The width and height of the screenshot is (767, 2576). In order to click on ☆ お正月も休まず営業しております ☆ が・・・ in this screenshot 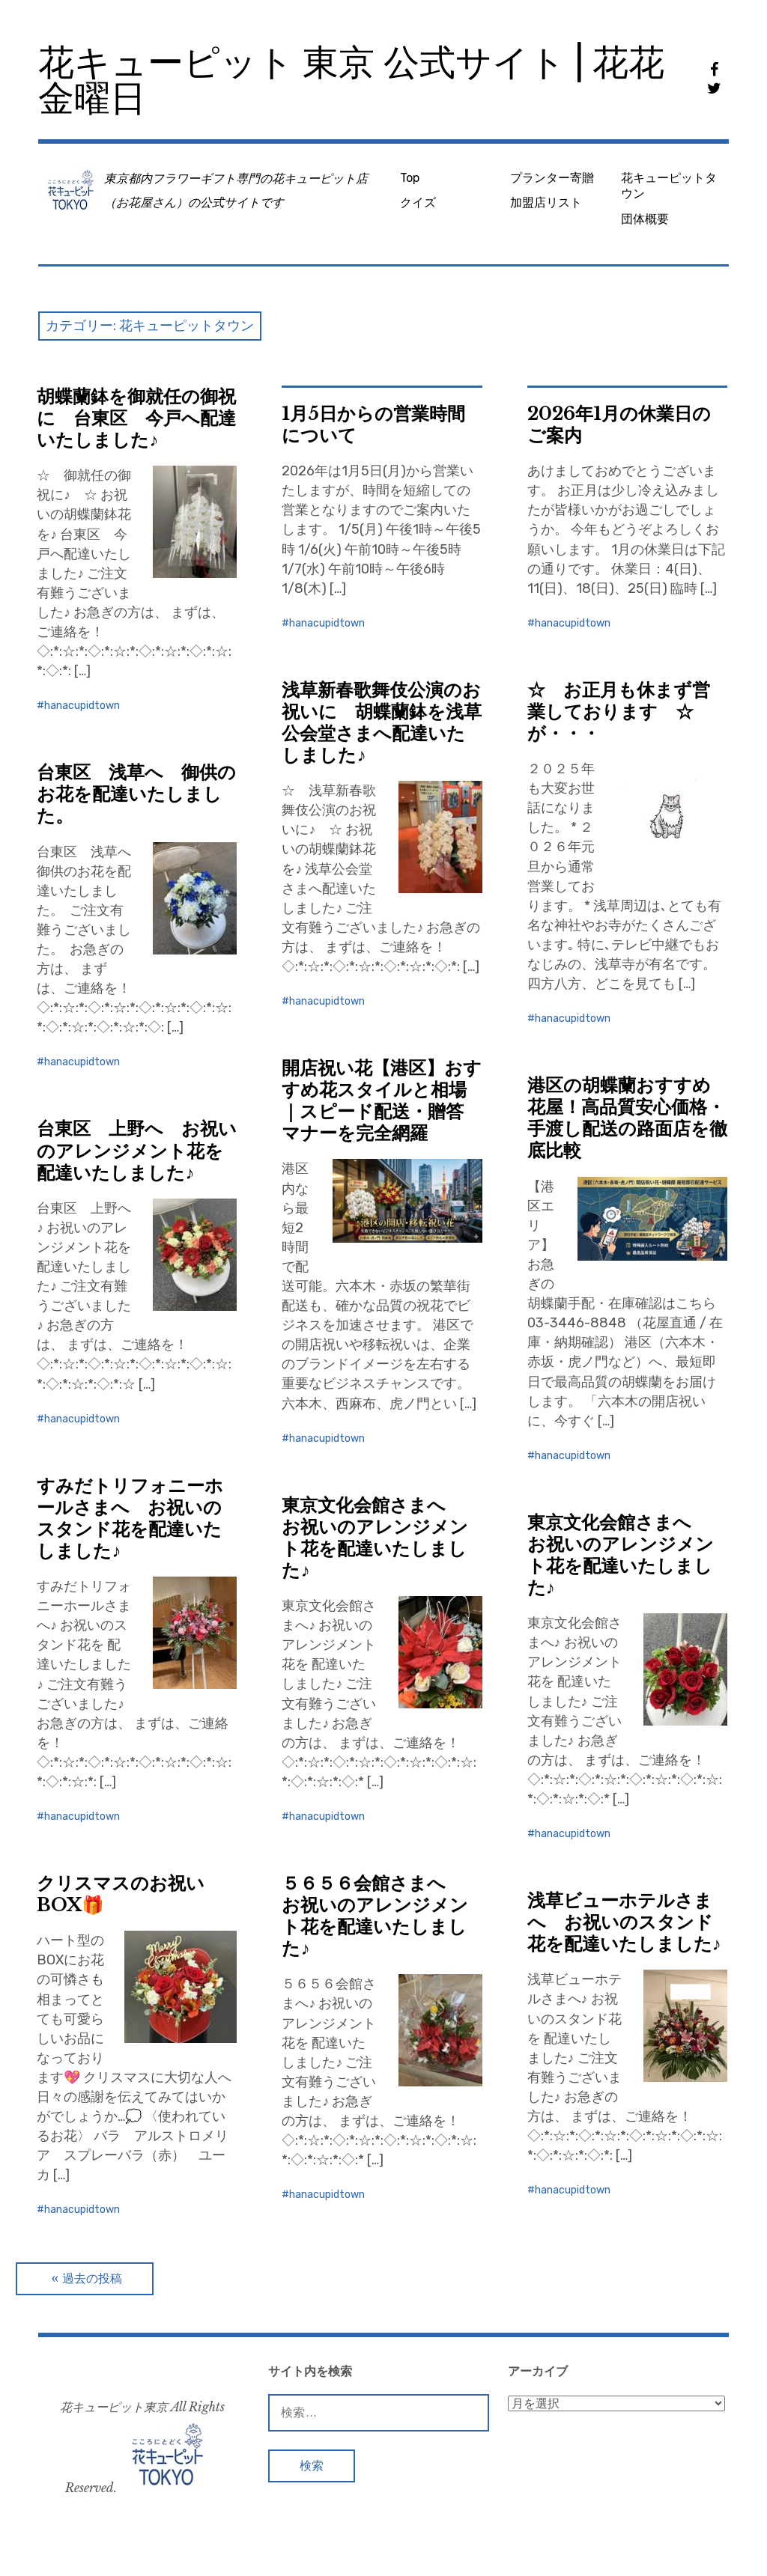, I will do `click(619, 711)`.